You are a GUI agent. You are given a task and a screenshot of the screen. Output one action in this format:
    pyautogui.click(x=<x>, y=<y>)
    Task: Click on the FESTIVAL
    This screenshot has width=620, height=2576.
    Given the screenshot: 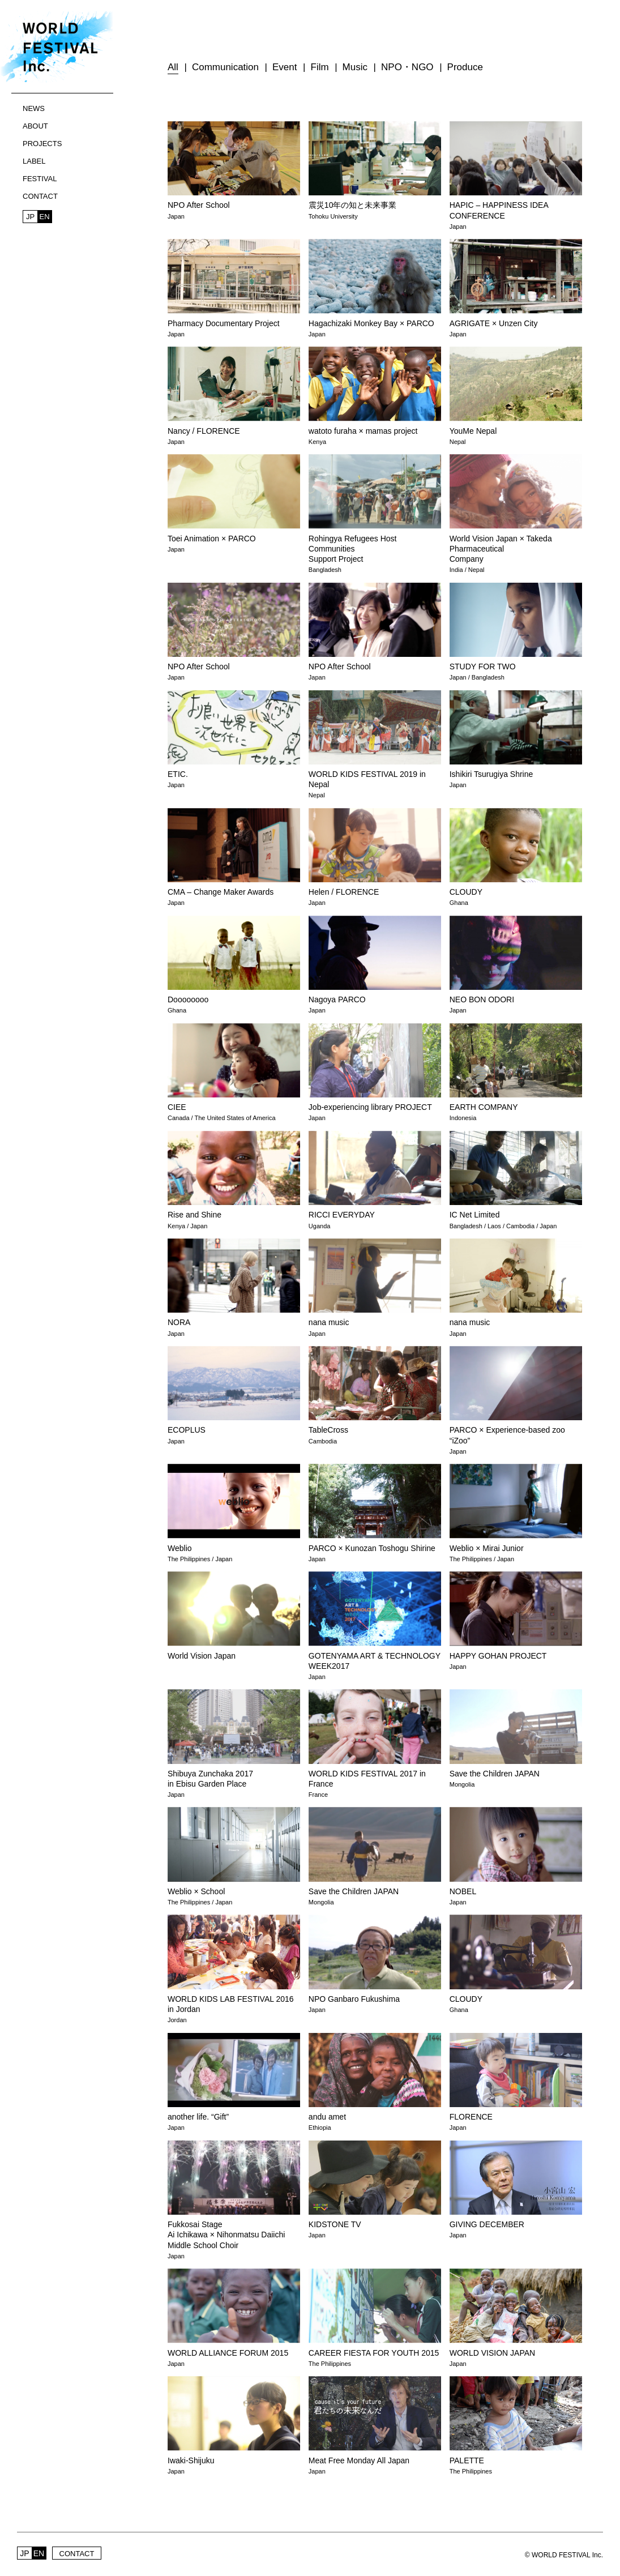 What is the action you would take?
    pyautogui.click(x=40, y=178)
    